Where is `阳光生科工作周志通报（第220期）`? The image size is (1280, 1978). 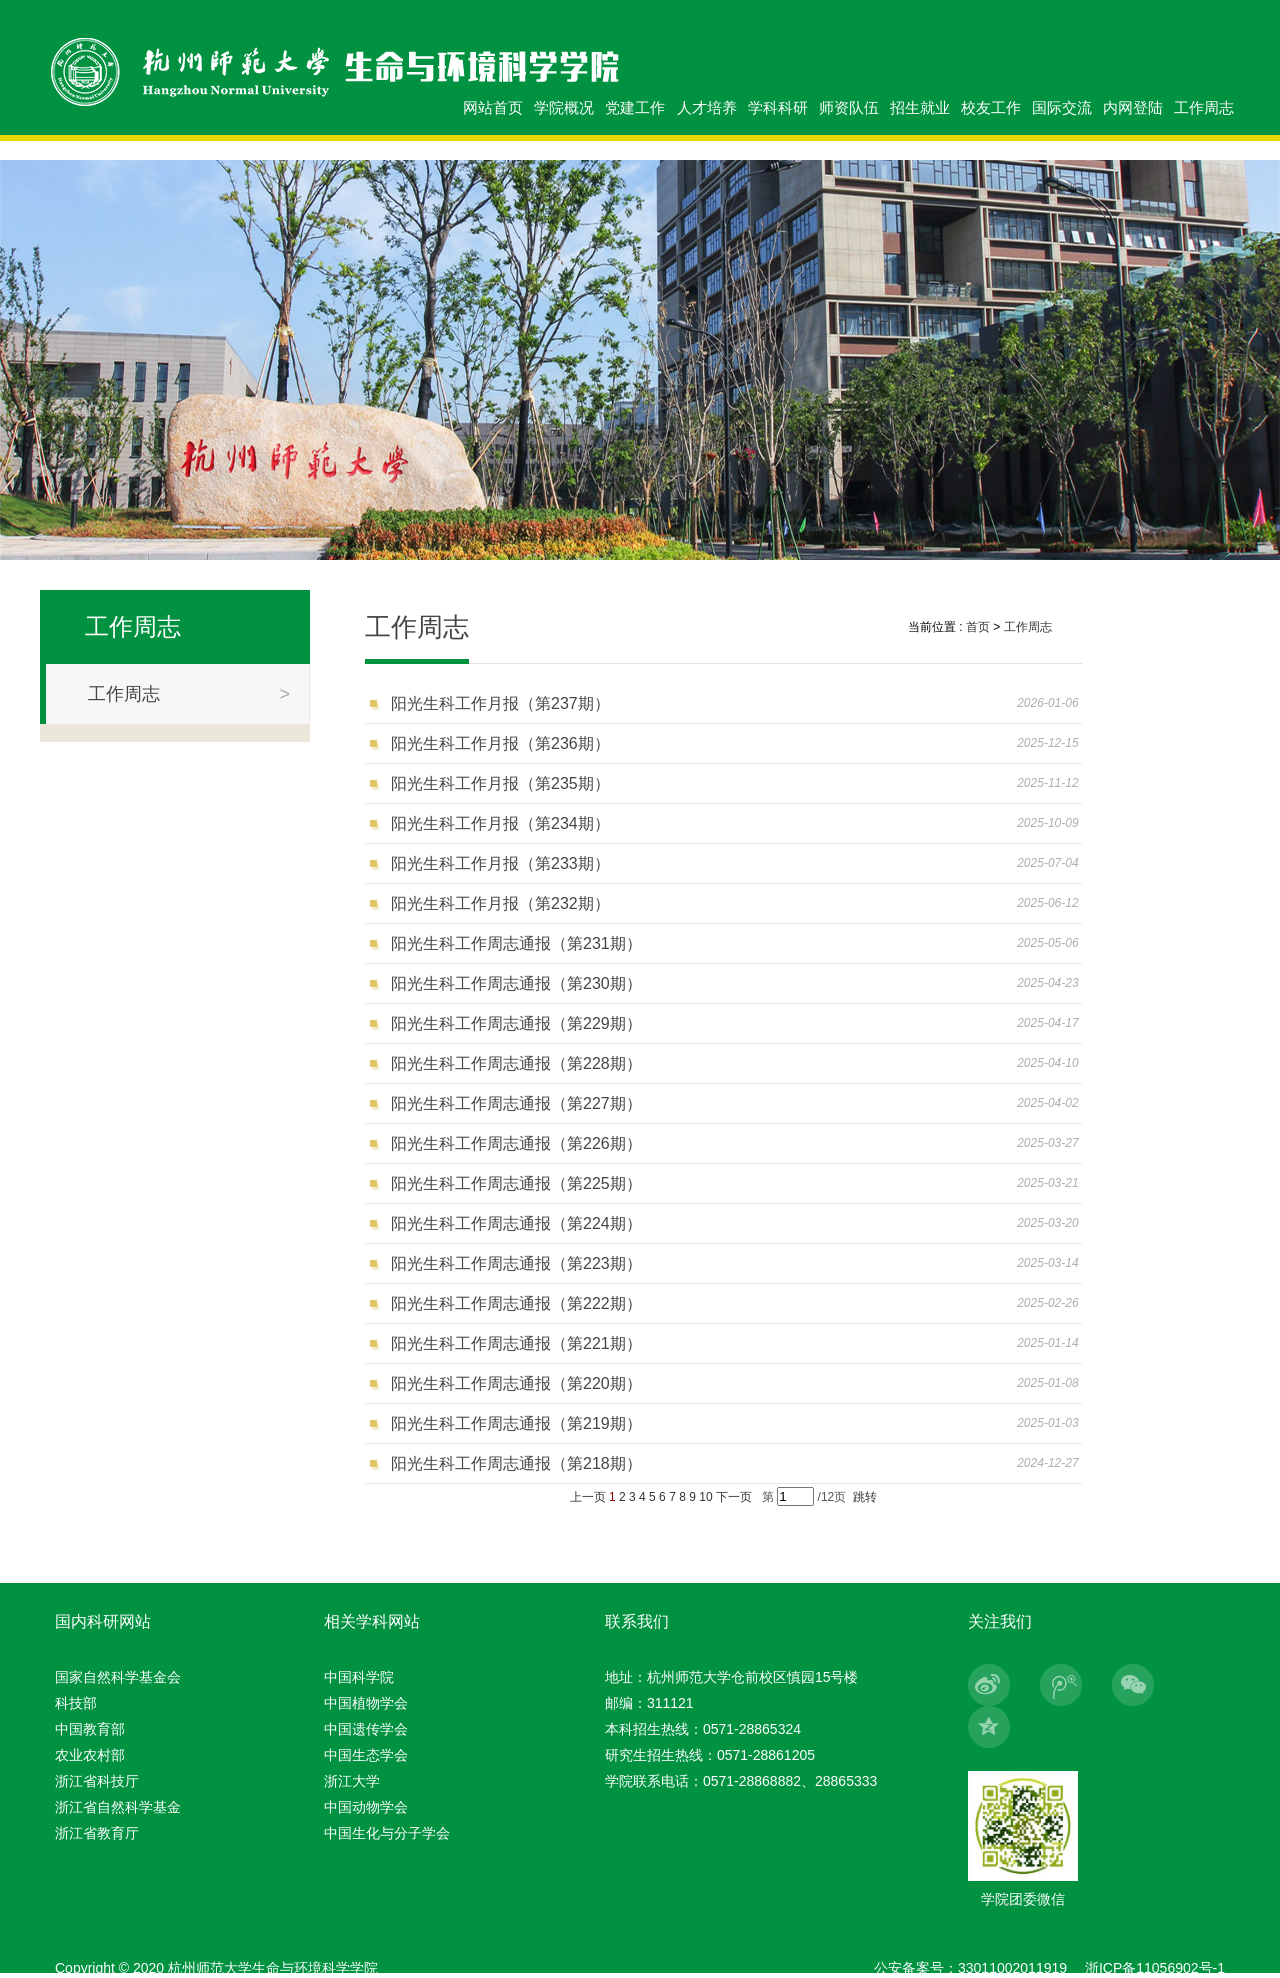 阳光生科工作周志通报（第220期） is located at coordinates (516, 1383).